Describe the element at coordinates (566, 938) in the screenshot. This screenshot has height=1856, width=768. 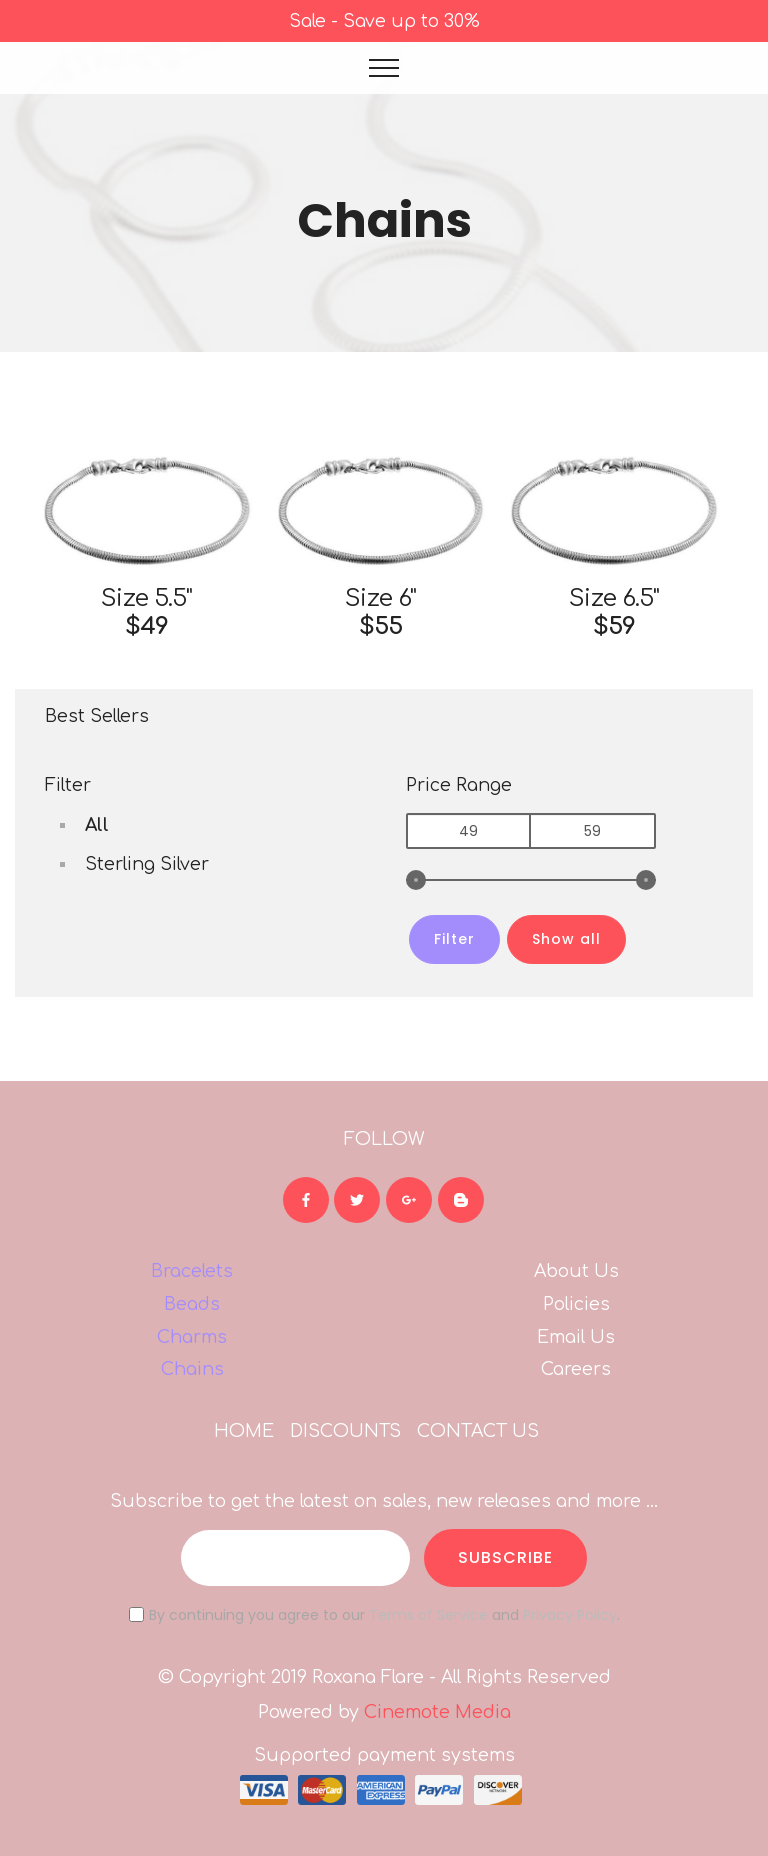
I see `Show all` at that location.